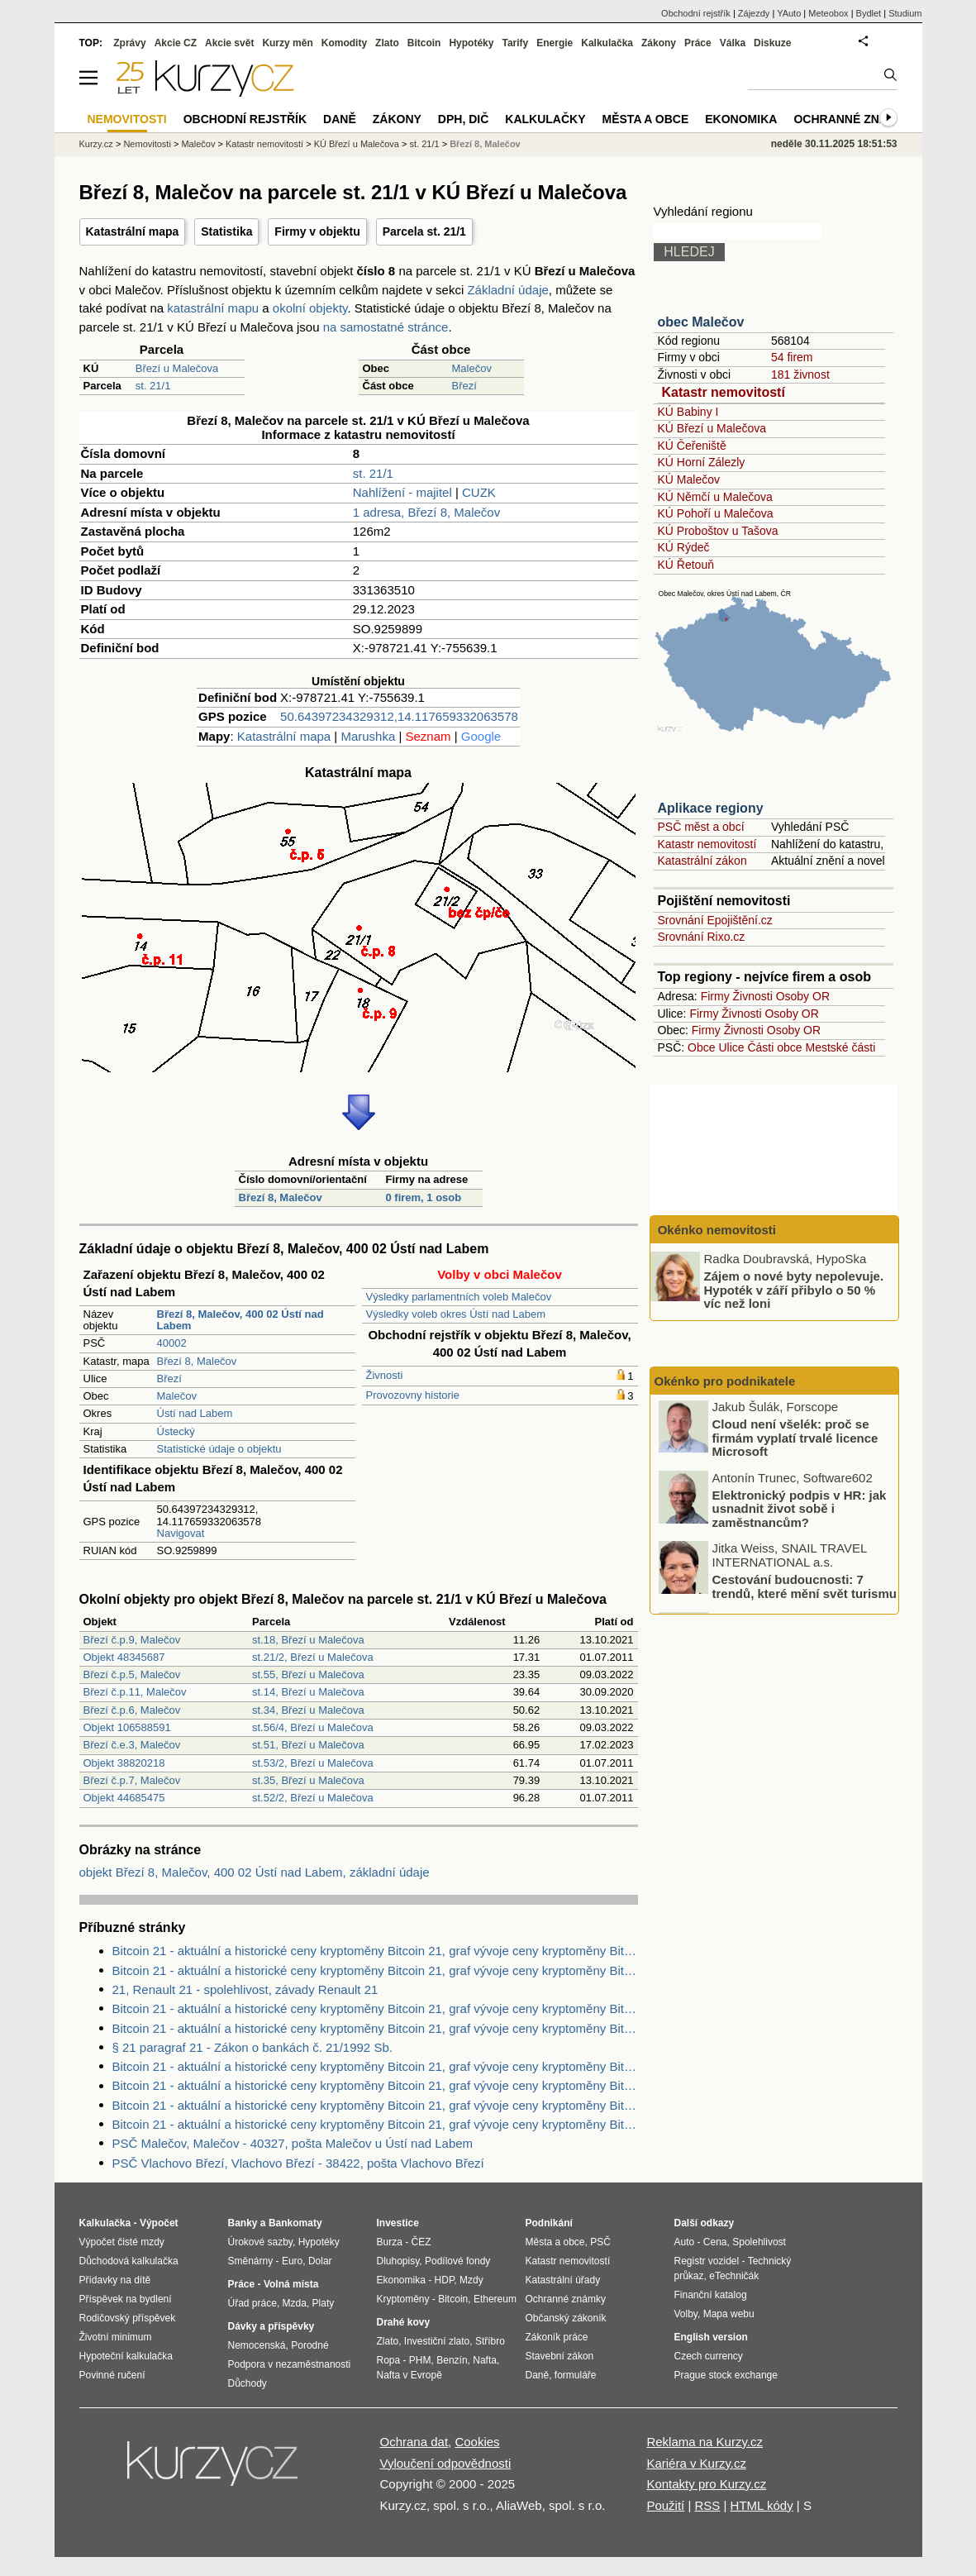  Describe the element at coordinates (313, 1657) in the screenshot. I see `st.21/2, Březí u Malečova` at that location.